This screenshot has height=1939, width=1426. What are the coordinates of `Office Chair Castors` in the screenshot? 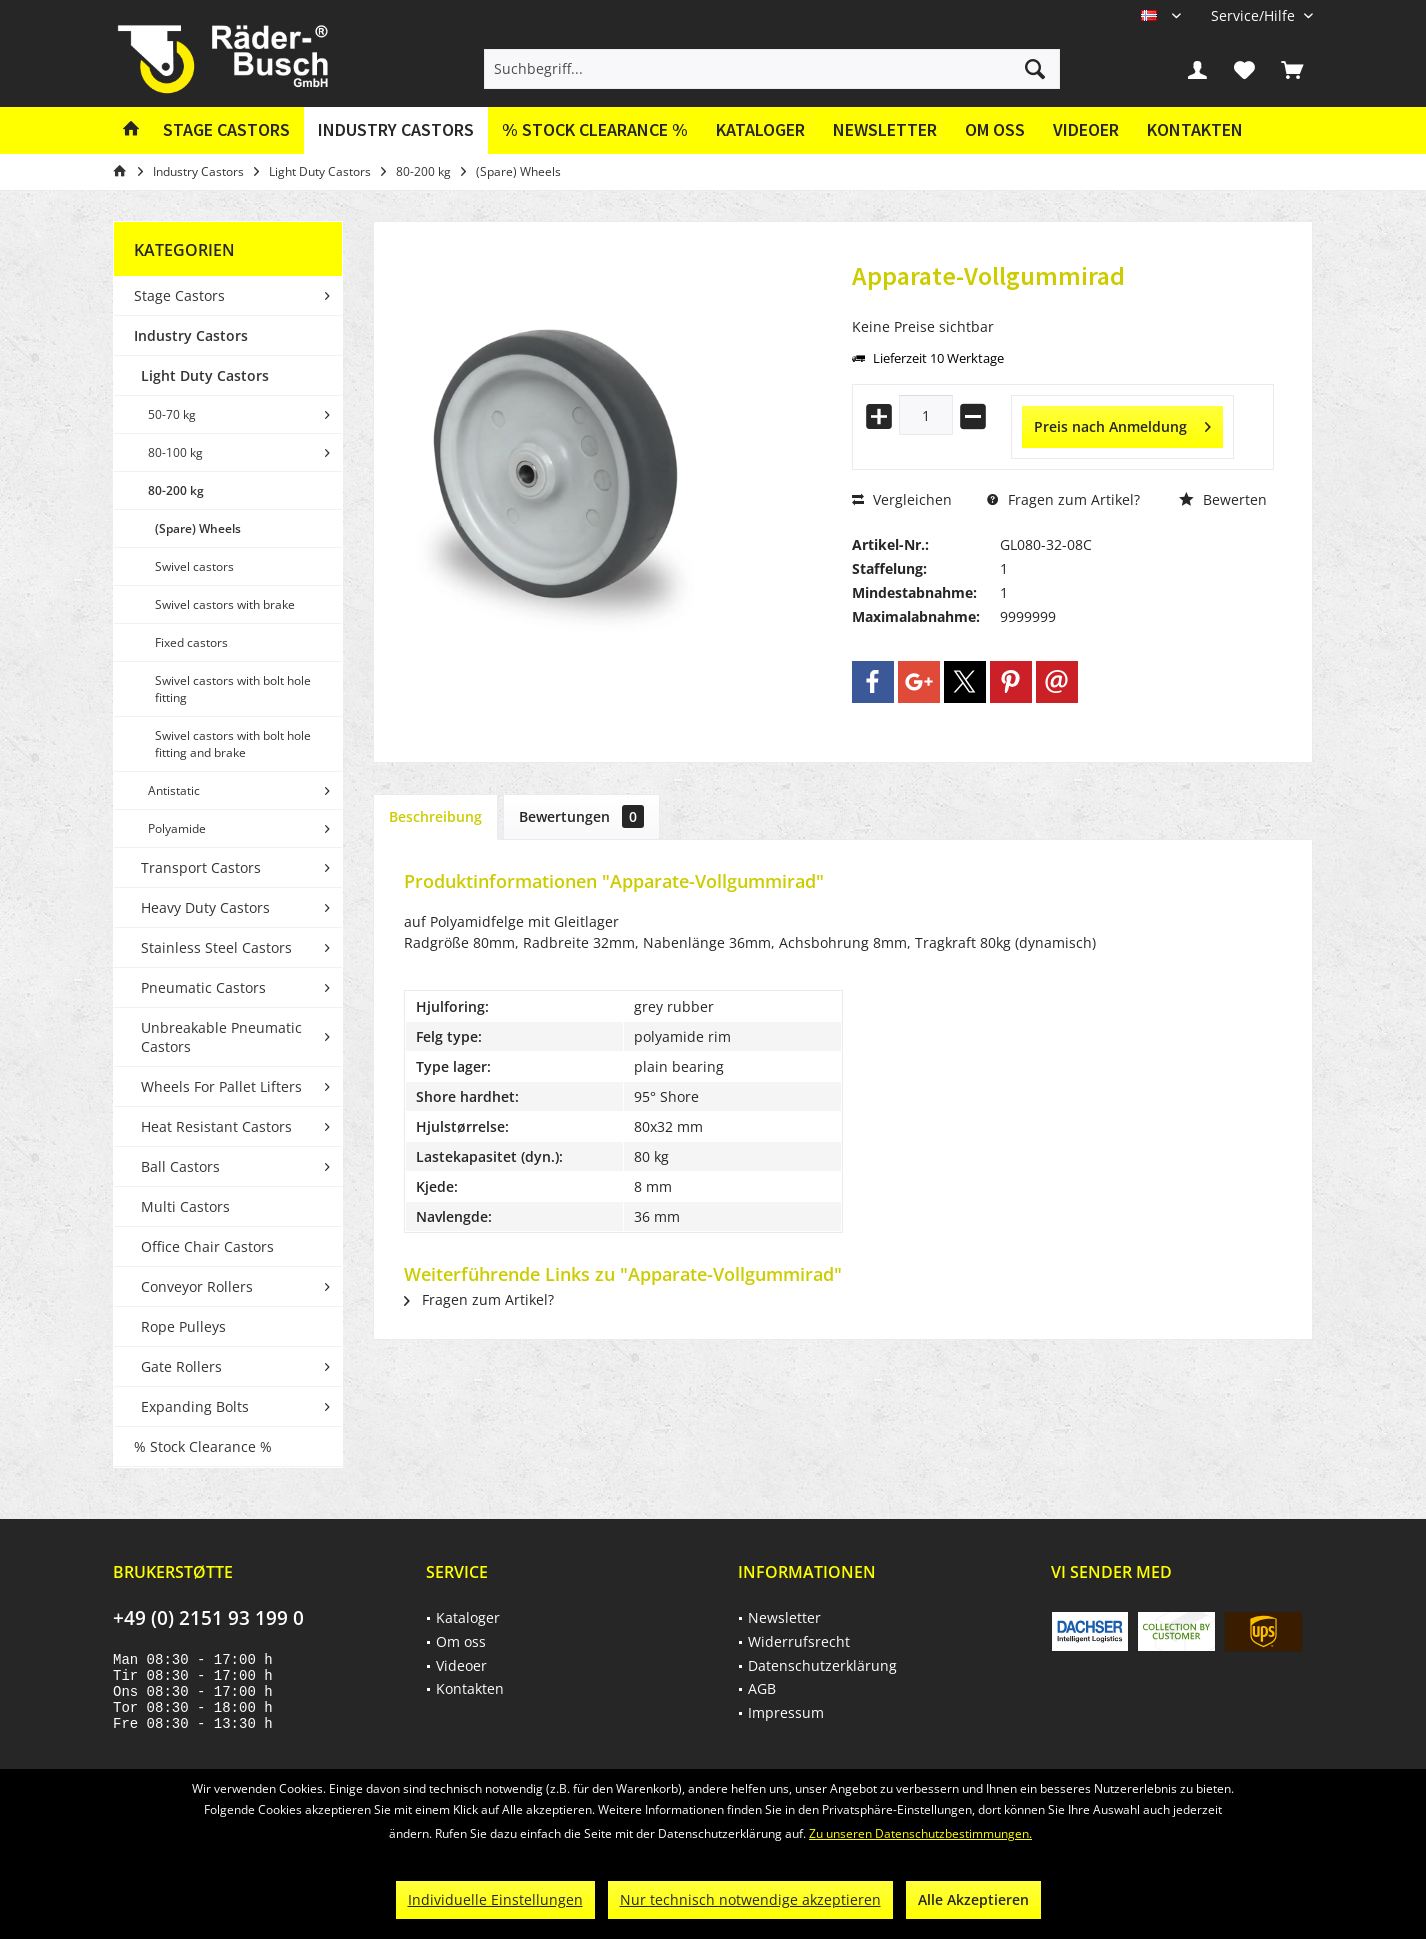 It's located at (207, 1246).